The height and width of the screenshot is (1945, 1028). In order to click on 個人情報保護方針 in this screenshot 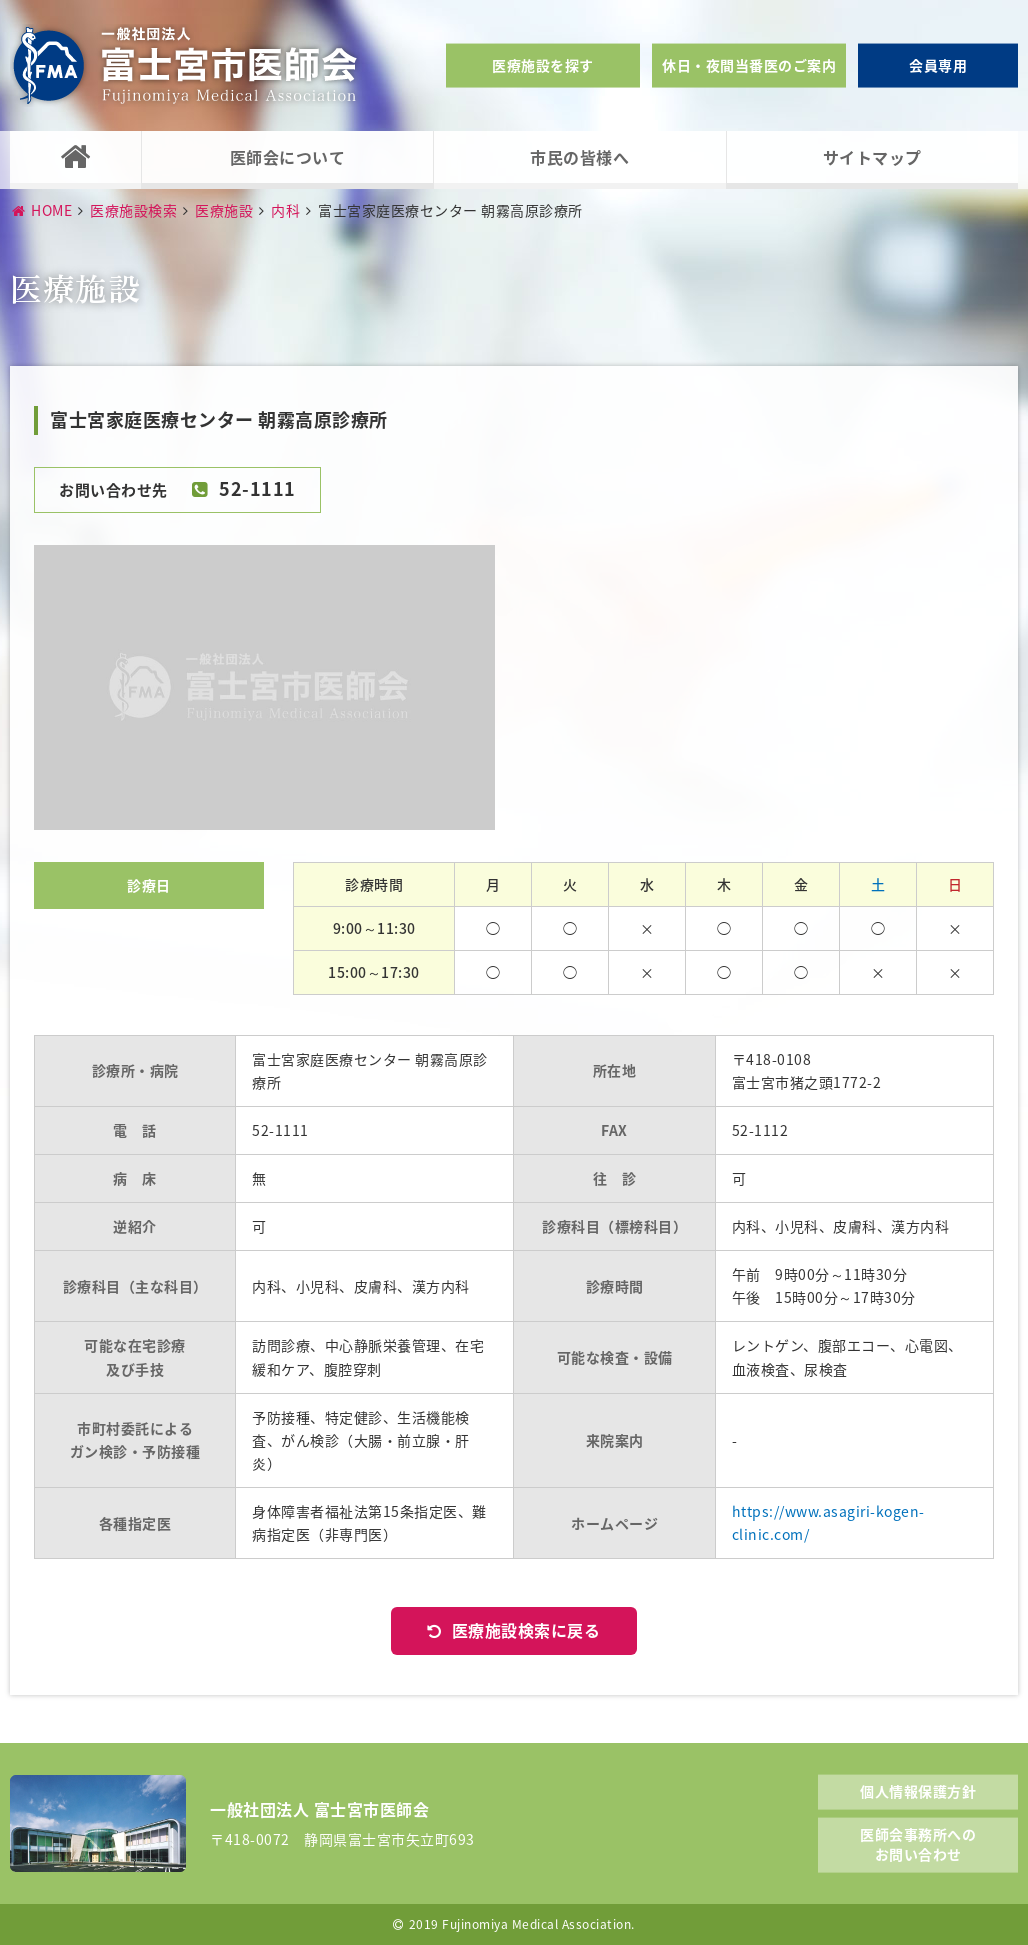, I will do `click(918, 1790)`.